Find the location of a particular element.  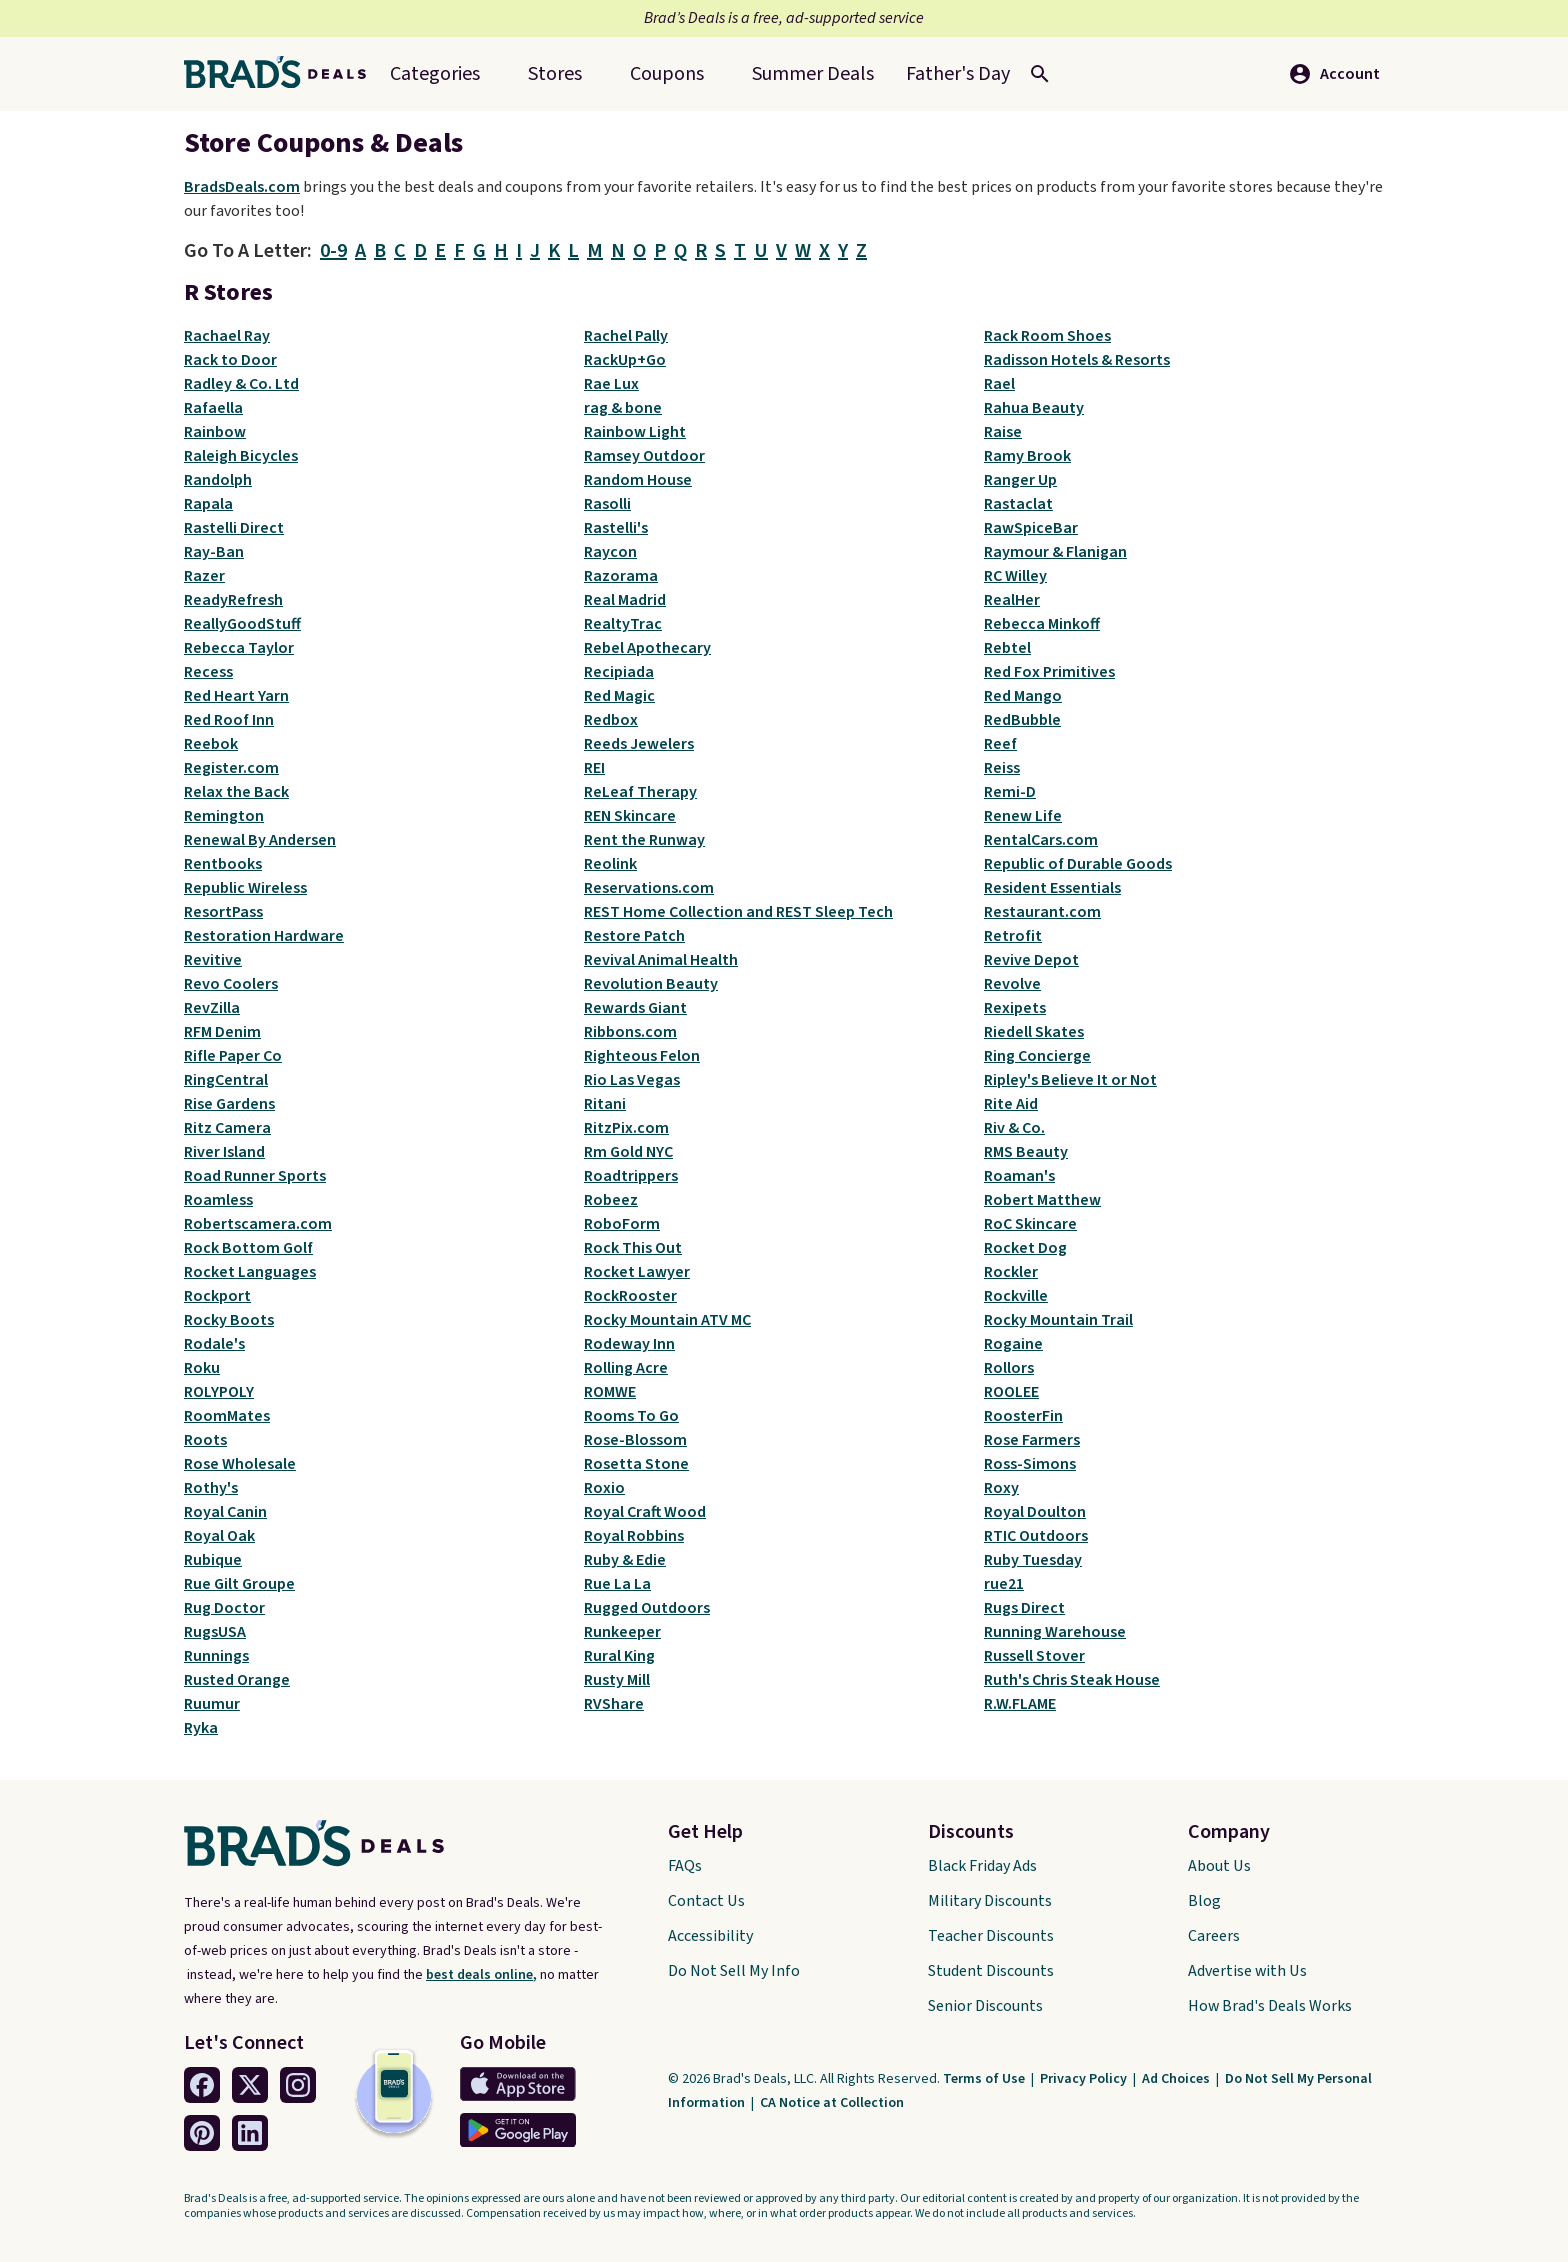

Royal Robbins is located at coordinates (634, 1536).